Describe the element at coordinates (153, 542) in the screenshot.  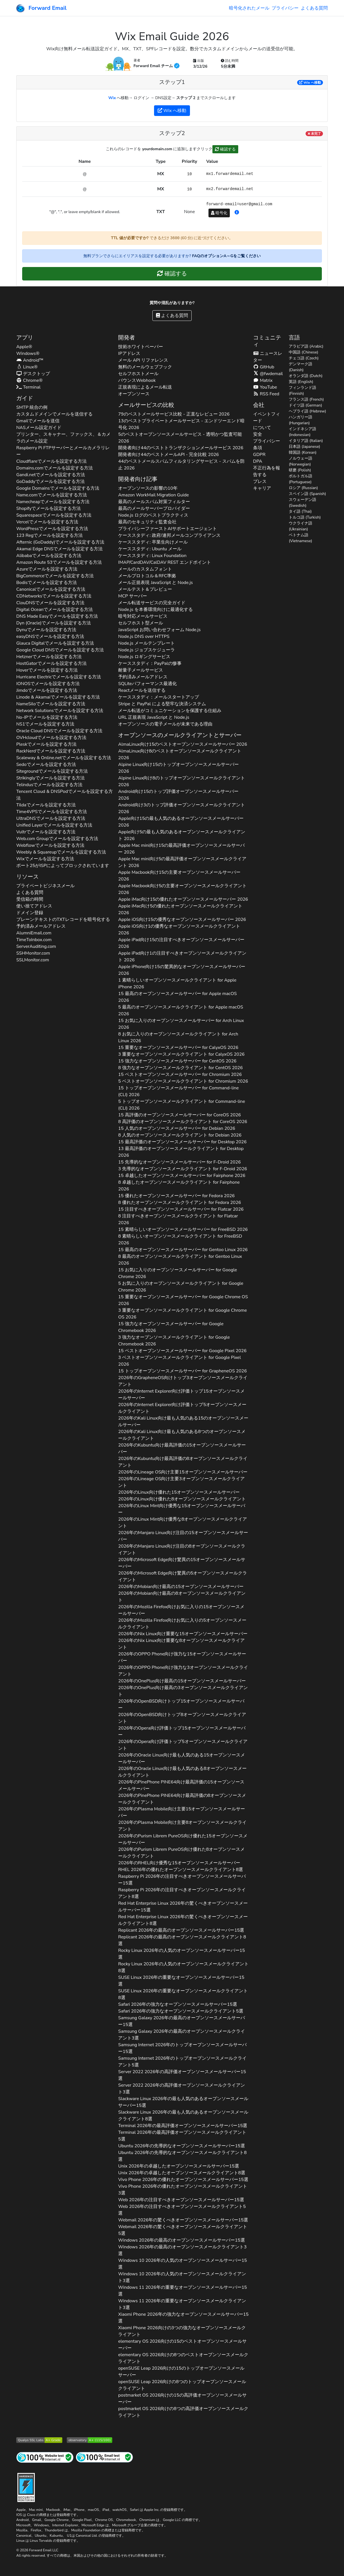
I see `ケーススタディ: 卒業生向けメール` at that location.